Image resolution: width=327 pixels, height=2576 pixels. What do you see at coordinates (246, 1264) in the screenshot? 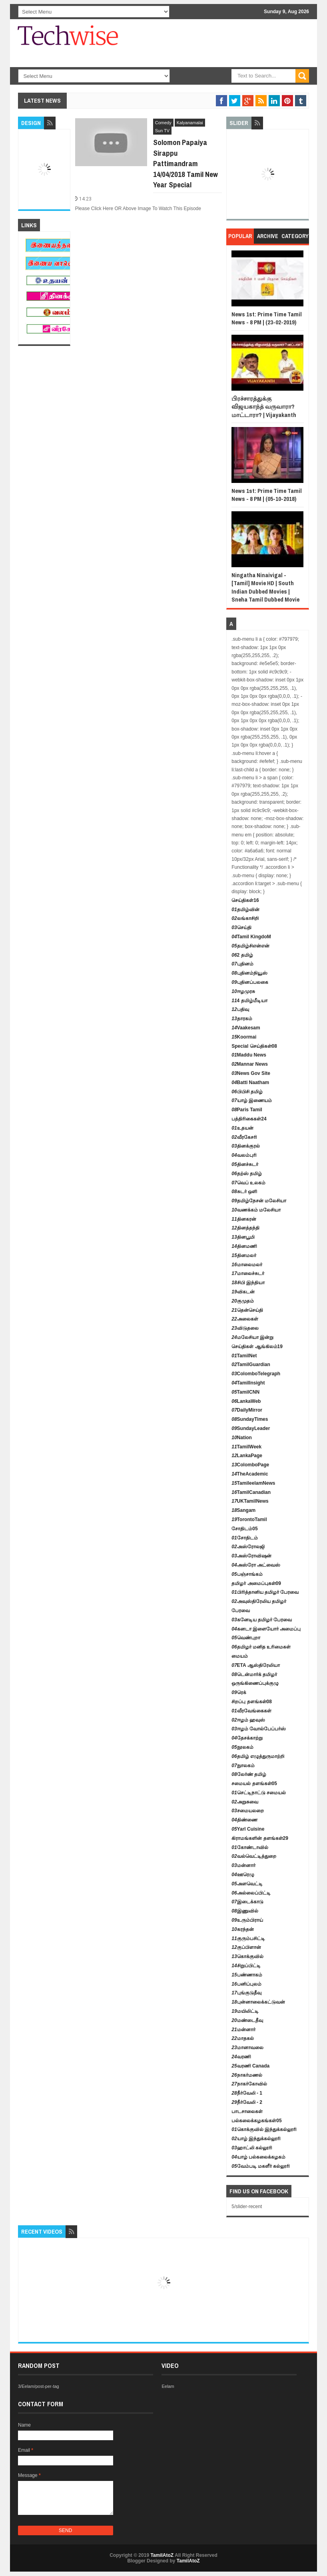
I see `மாலைமலர்` at bounding box center [246, 1264].